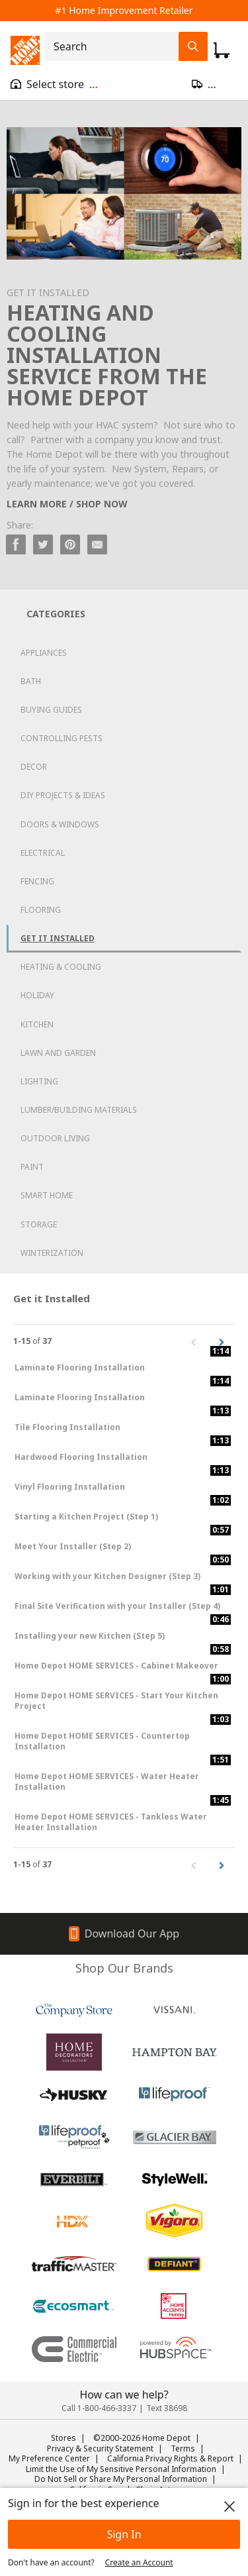 Image resolution: width=248 pixels, height=2576 pixels. I want to click on Fencing, so click(37, 881).